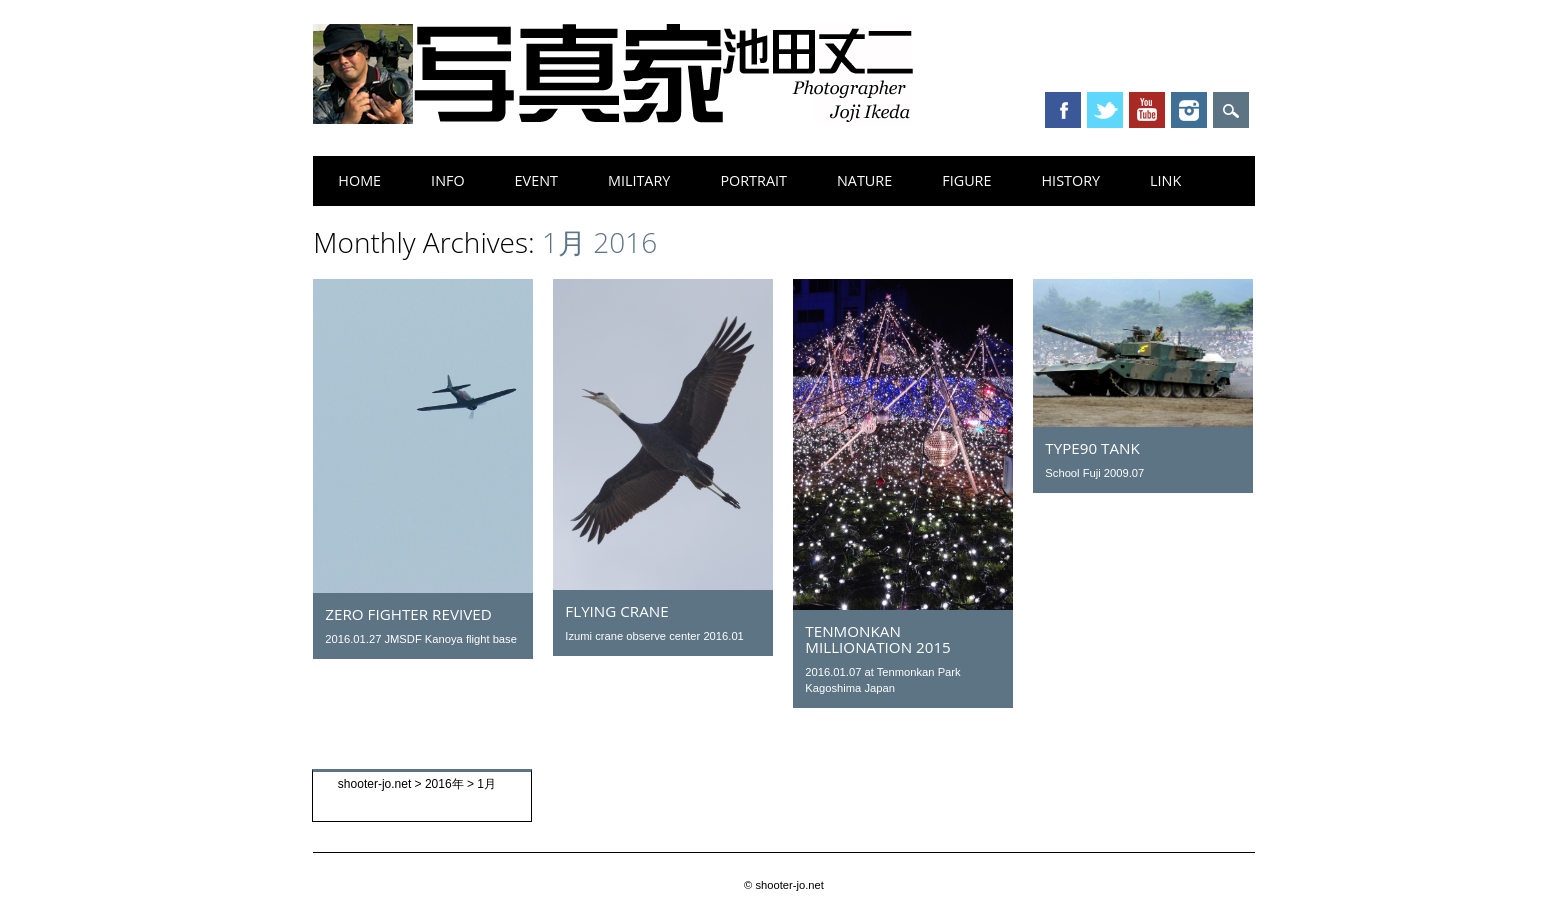 This screenshot has height=916, width=1568. I want to click on Youtube, so click(1147, 110).